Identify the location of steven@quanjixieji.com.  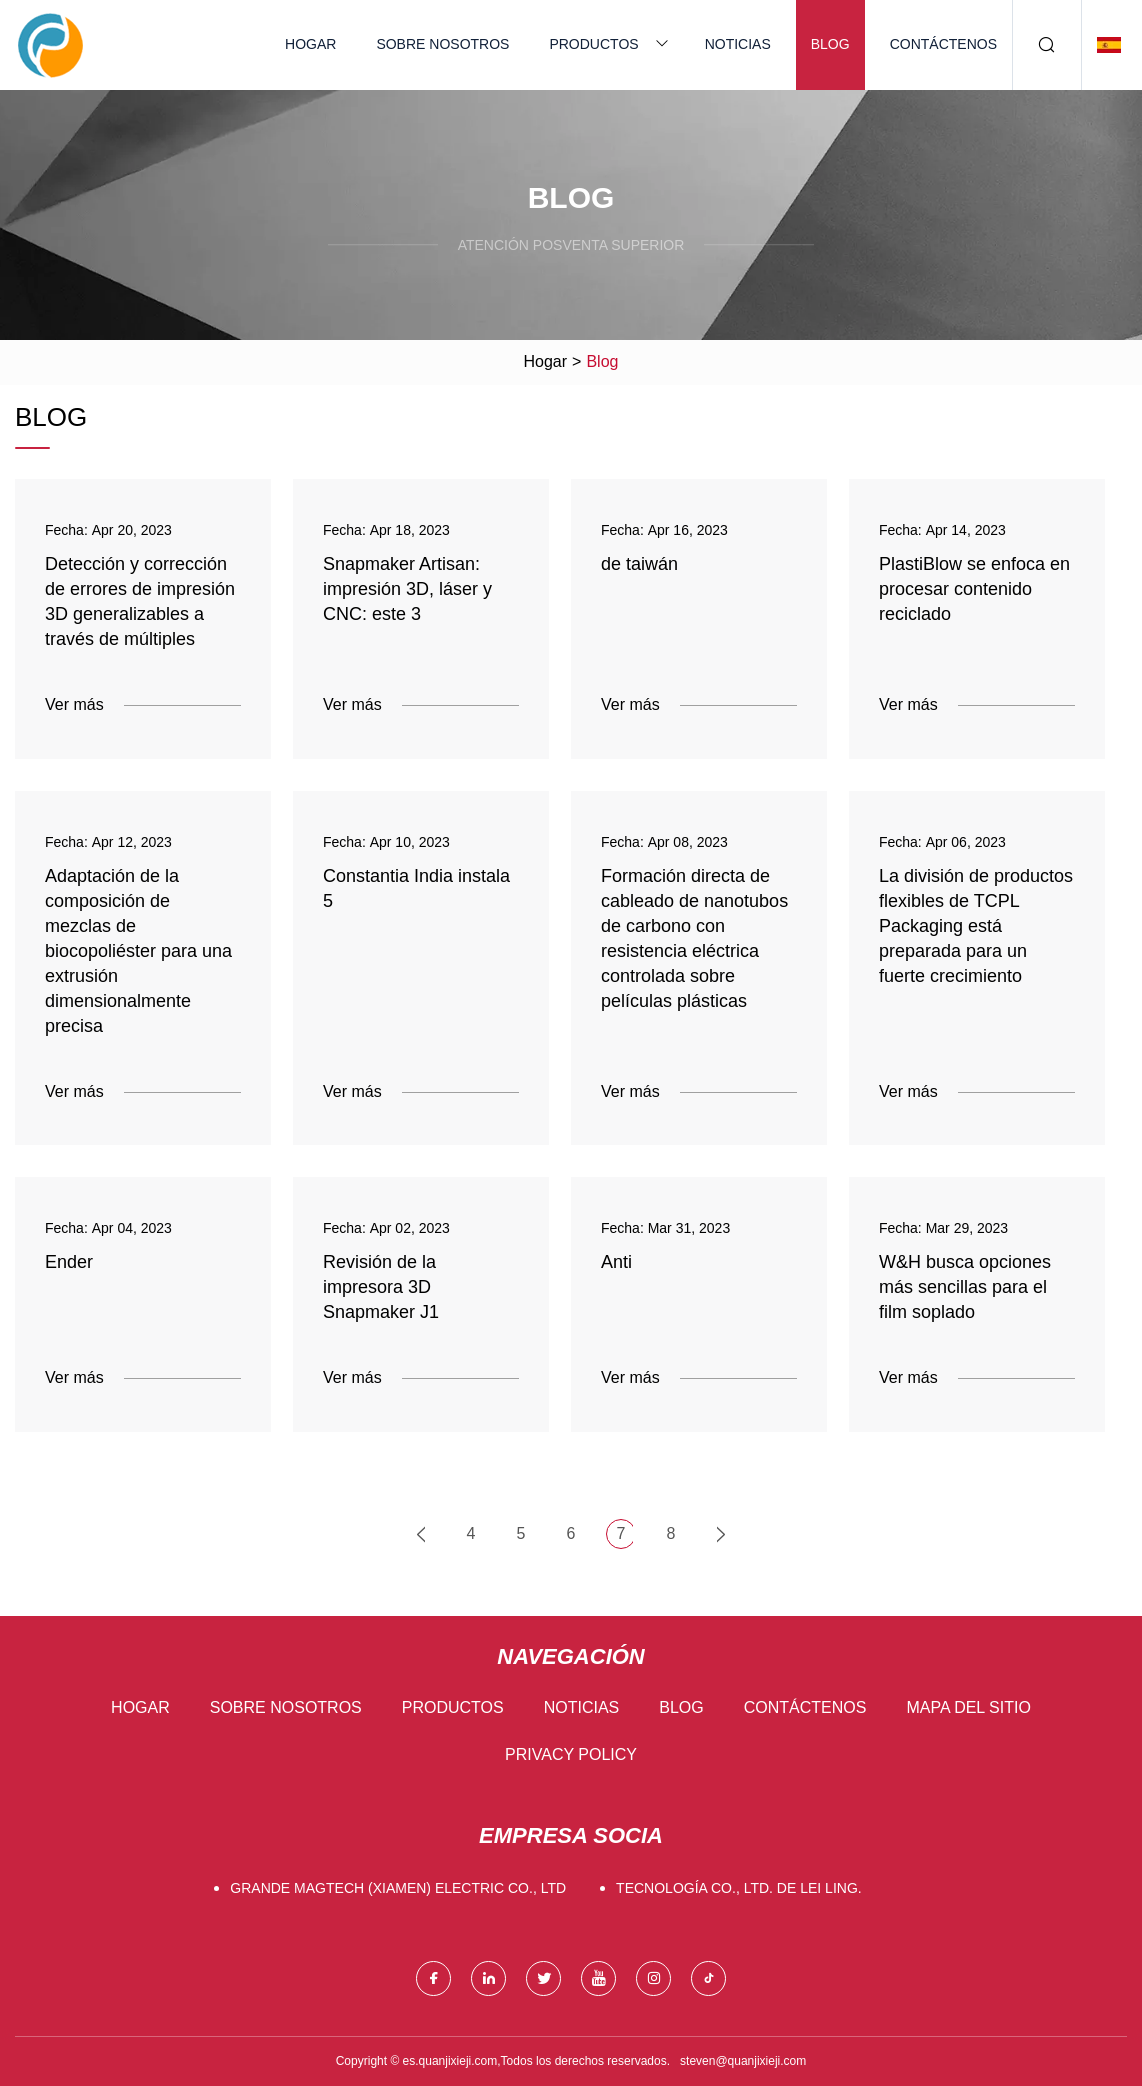
(743, 2061).